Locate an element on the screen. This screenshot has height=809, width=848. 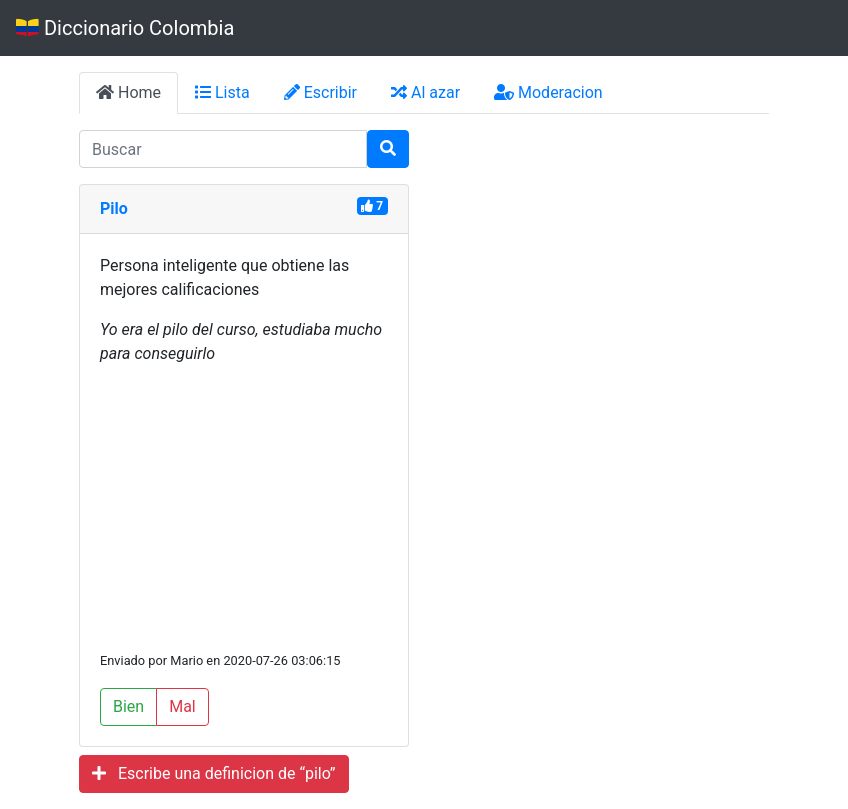
Escribir is located at coordinates (320, 92).